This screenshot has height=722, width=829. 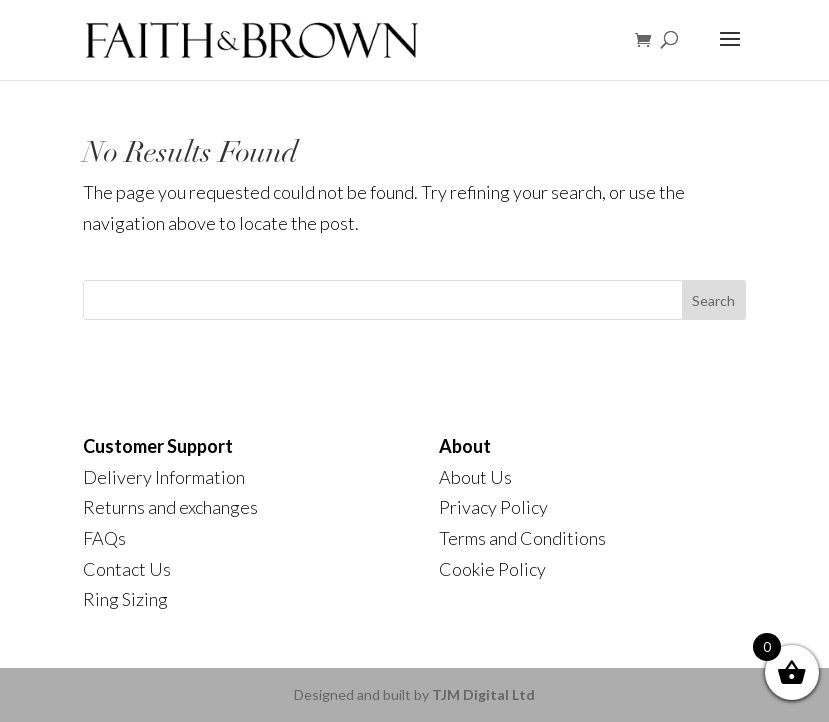 What do you see at coordinates (125, 599) in the screenshot?
I see `Ring Sizing` at bounding box center [125, 599].